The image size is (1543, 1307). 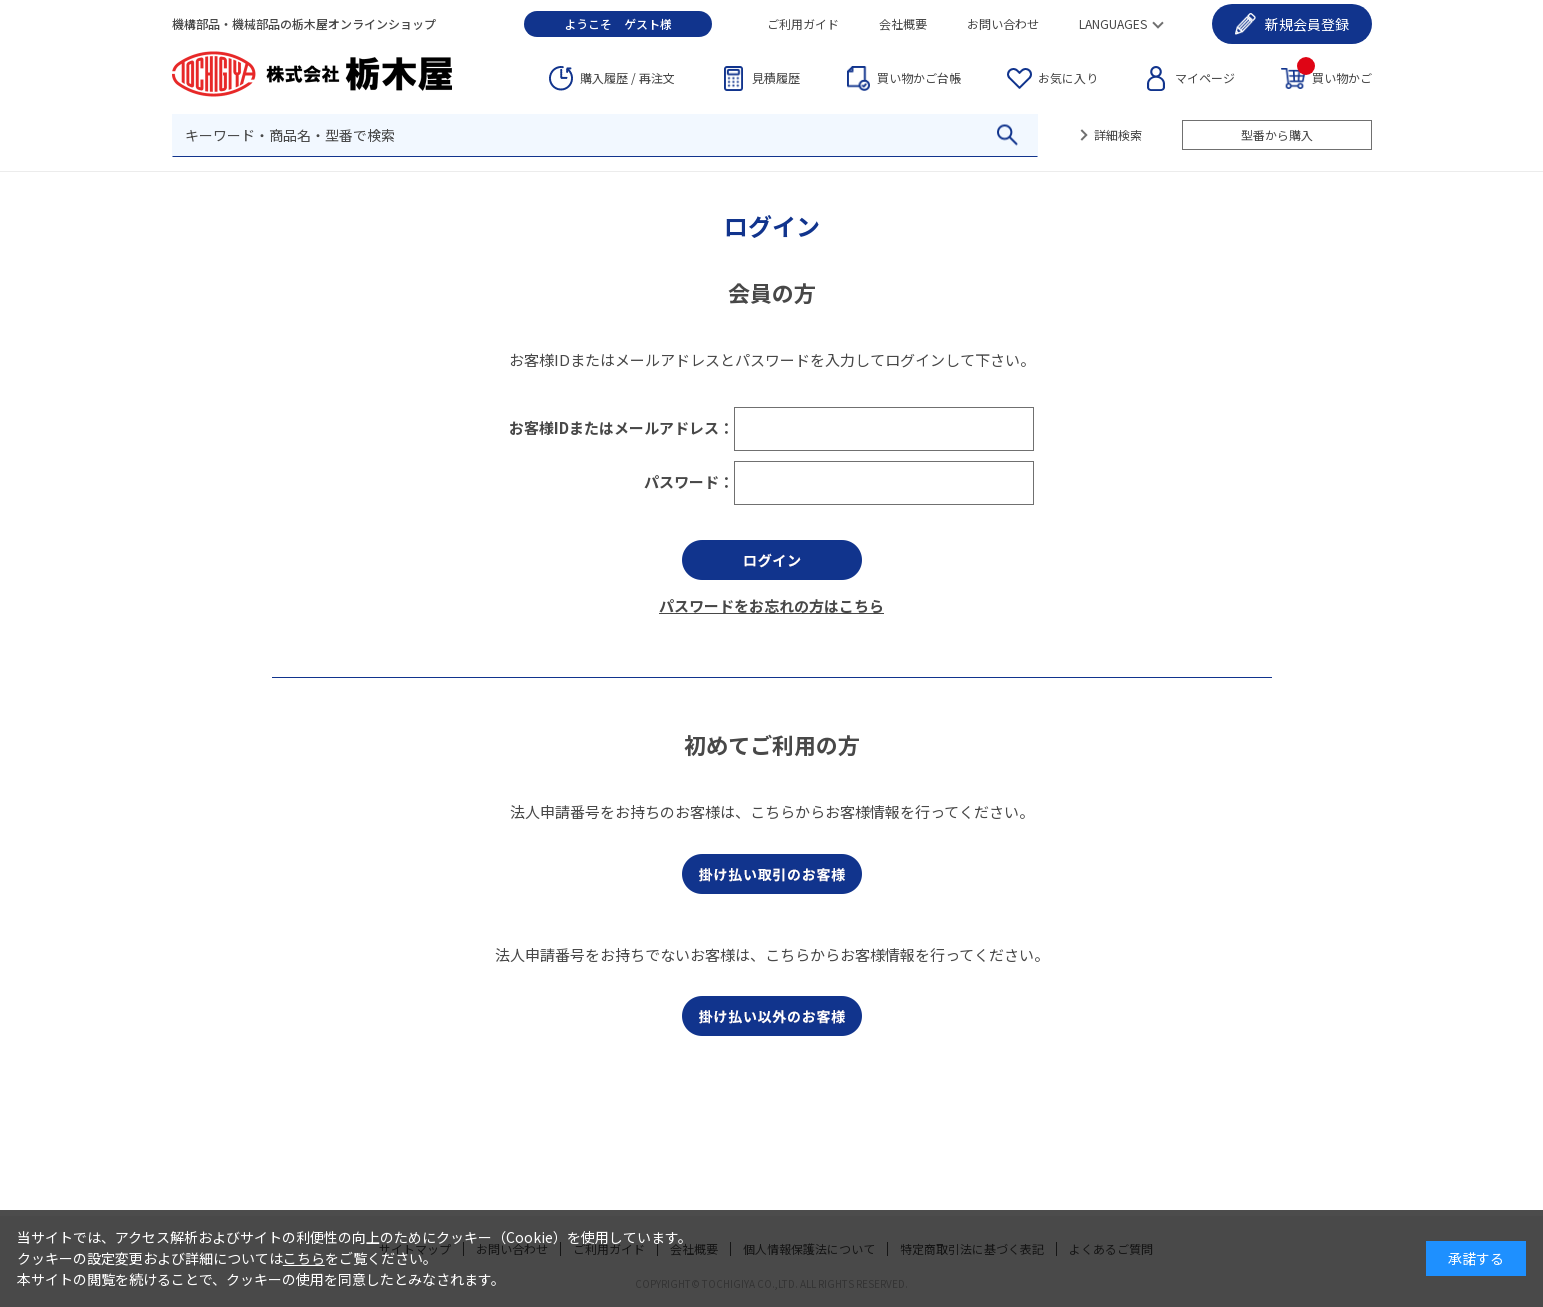 What do you see at coordinates (1113, 23) in the screenshot?
I see `LANGUAGES` at bounding box center [1113, 23].